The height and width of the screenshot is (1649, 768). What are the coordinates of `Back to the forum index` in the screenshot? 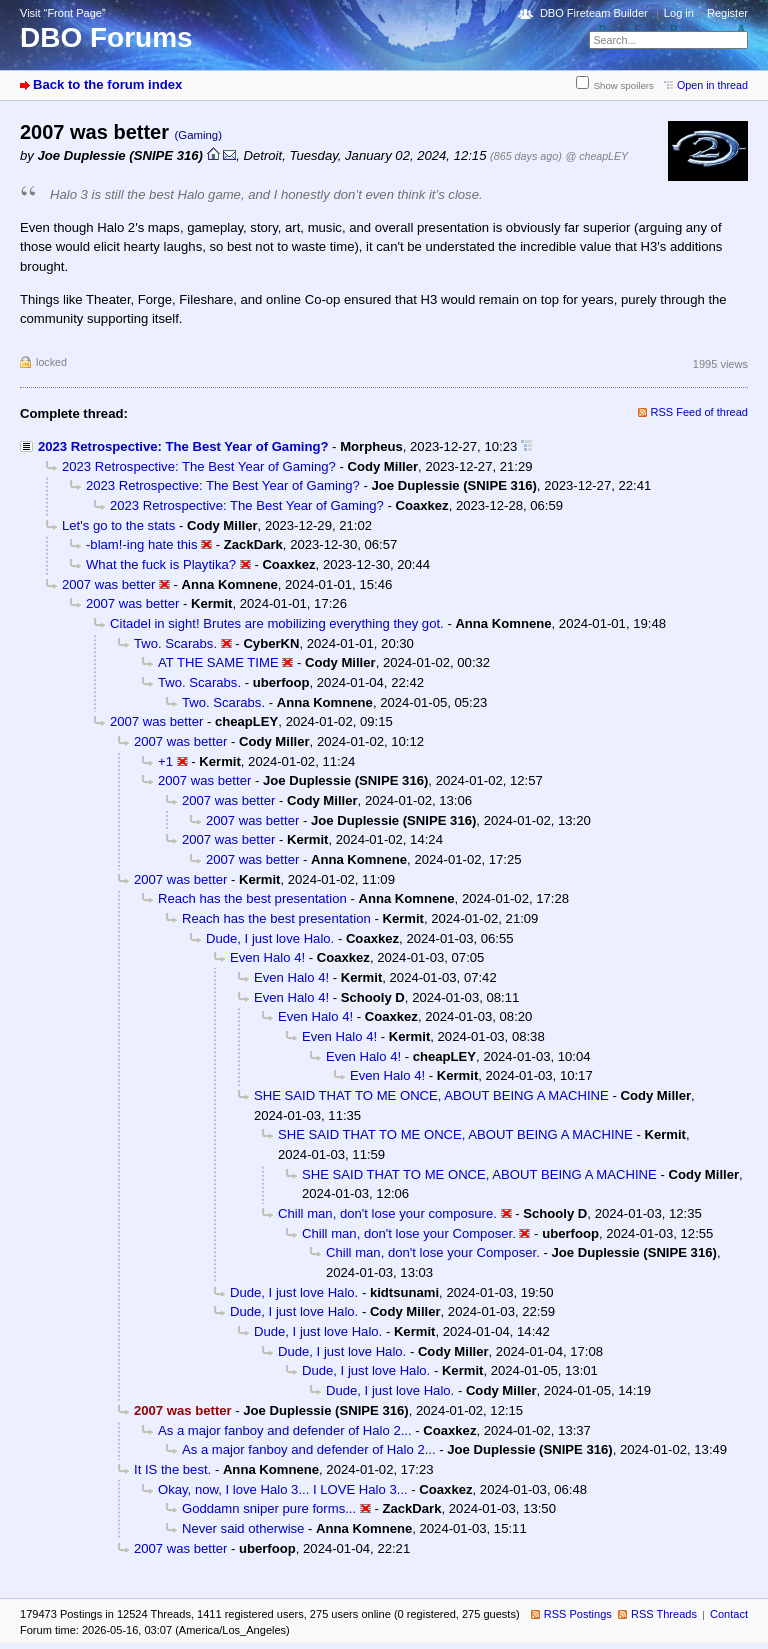 It's located at (107, 84).